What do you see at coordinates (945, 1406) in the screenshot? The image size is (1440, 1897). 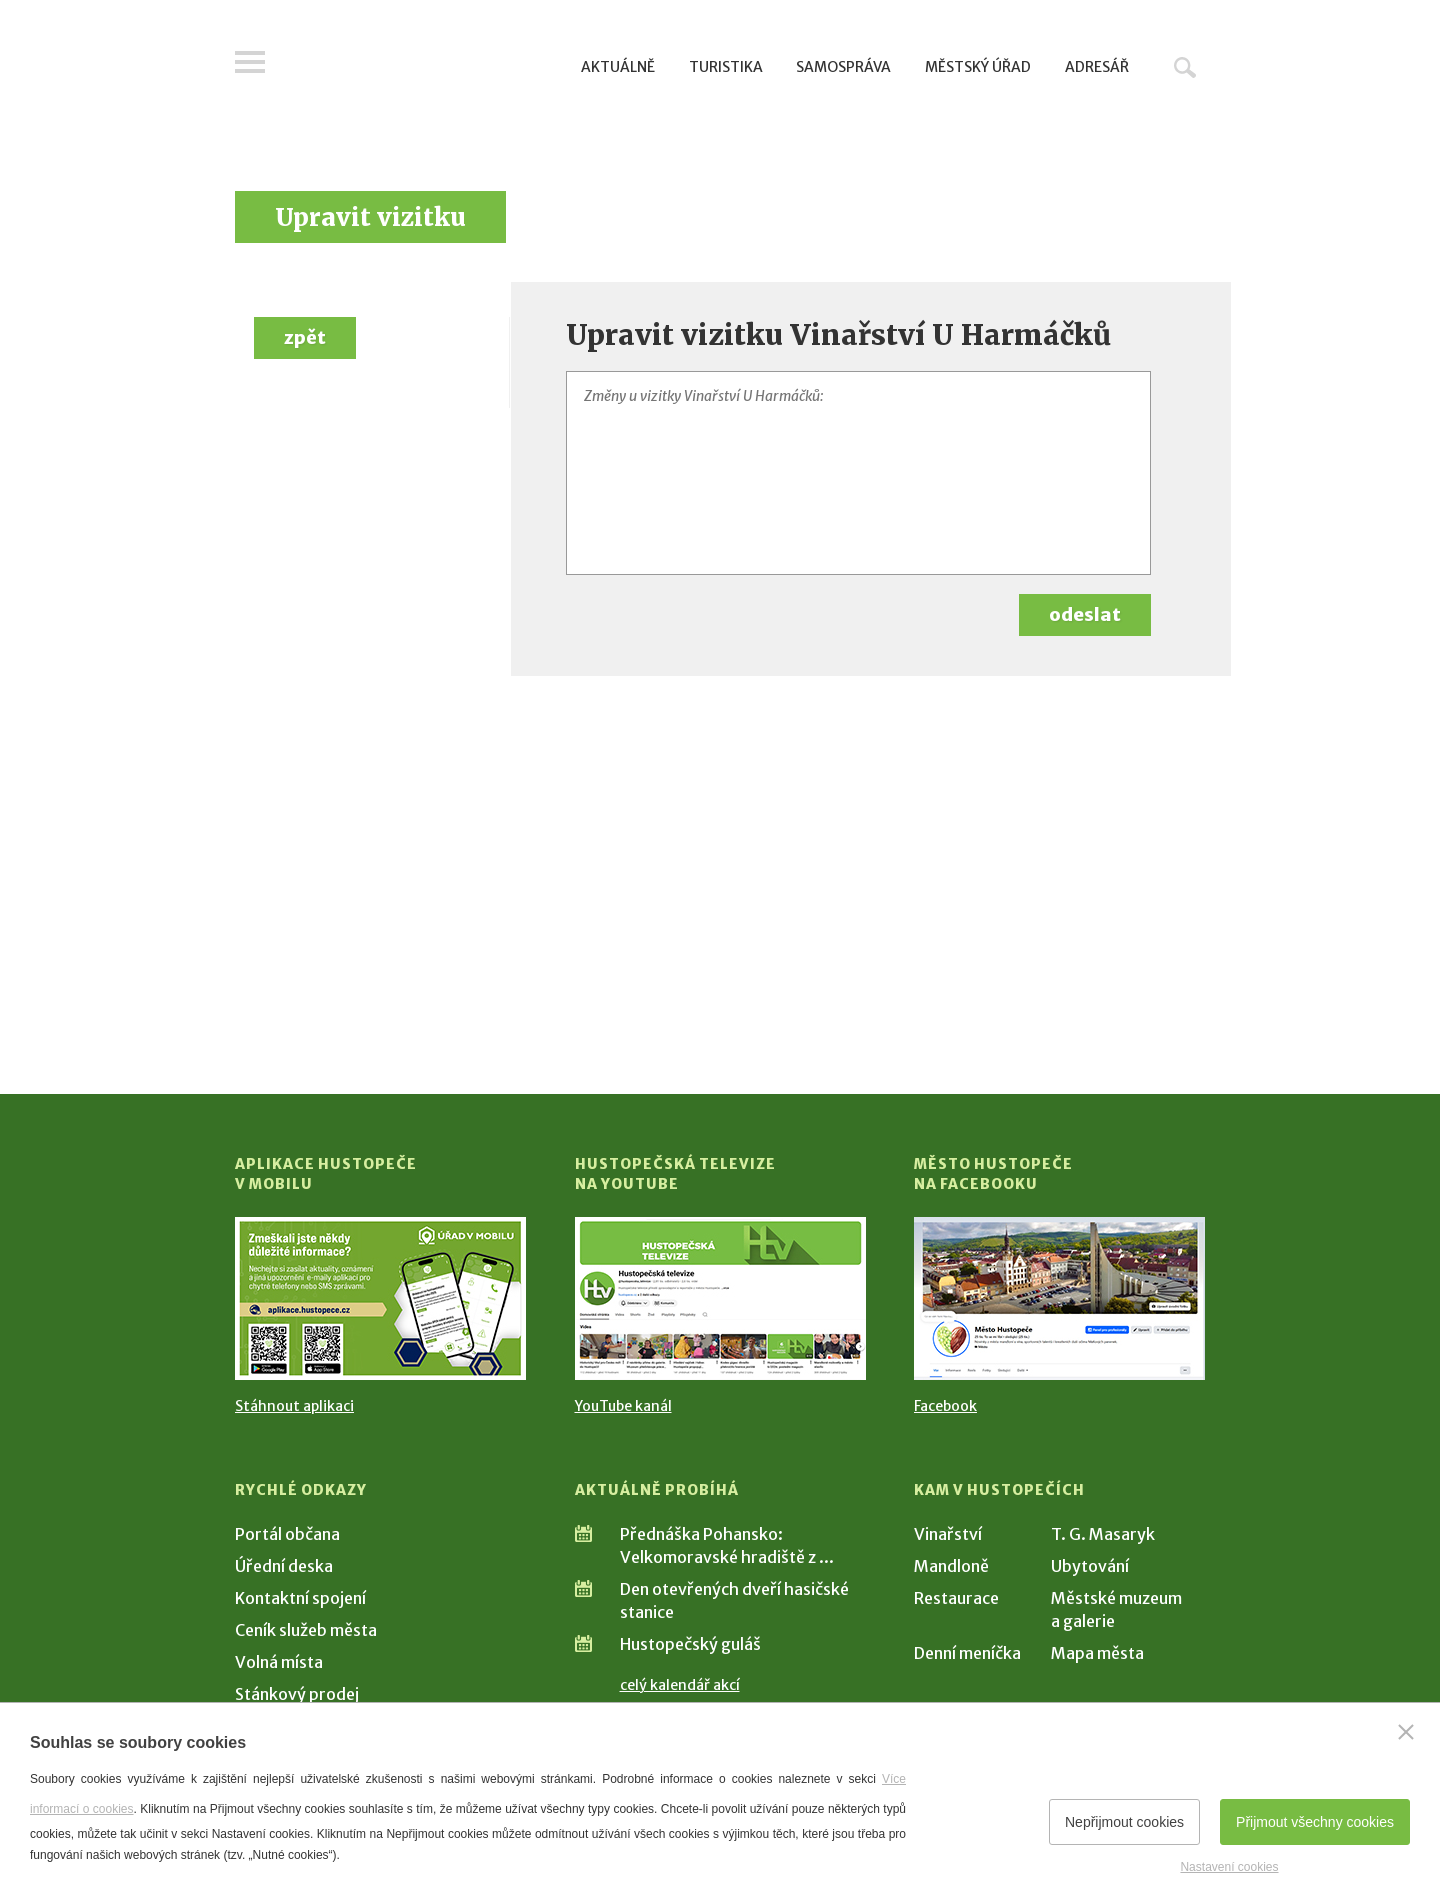 I see `Facebook` at bounding box center [945, 1406].